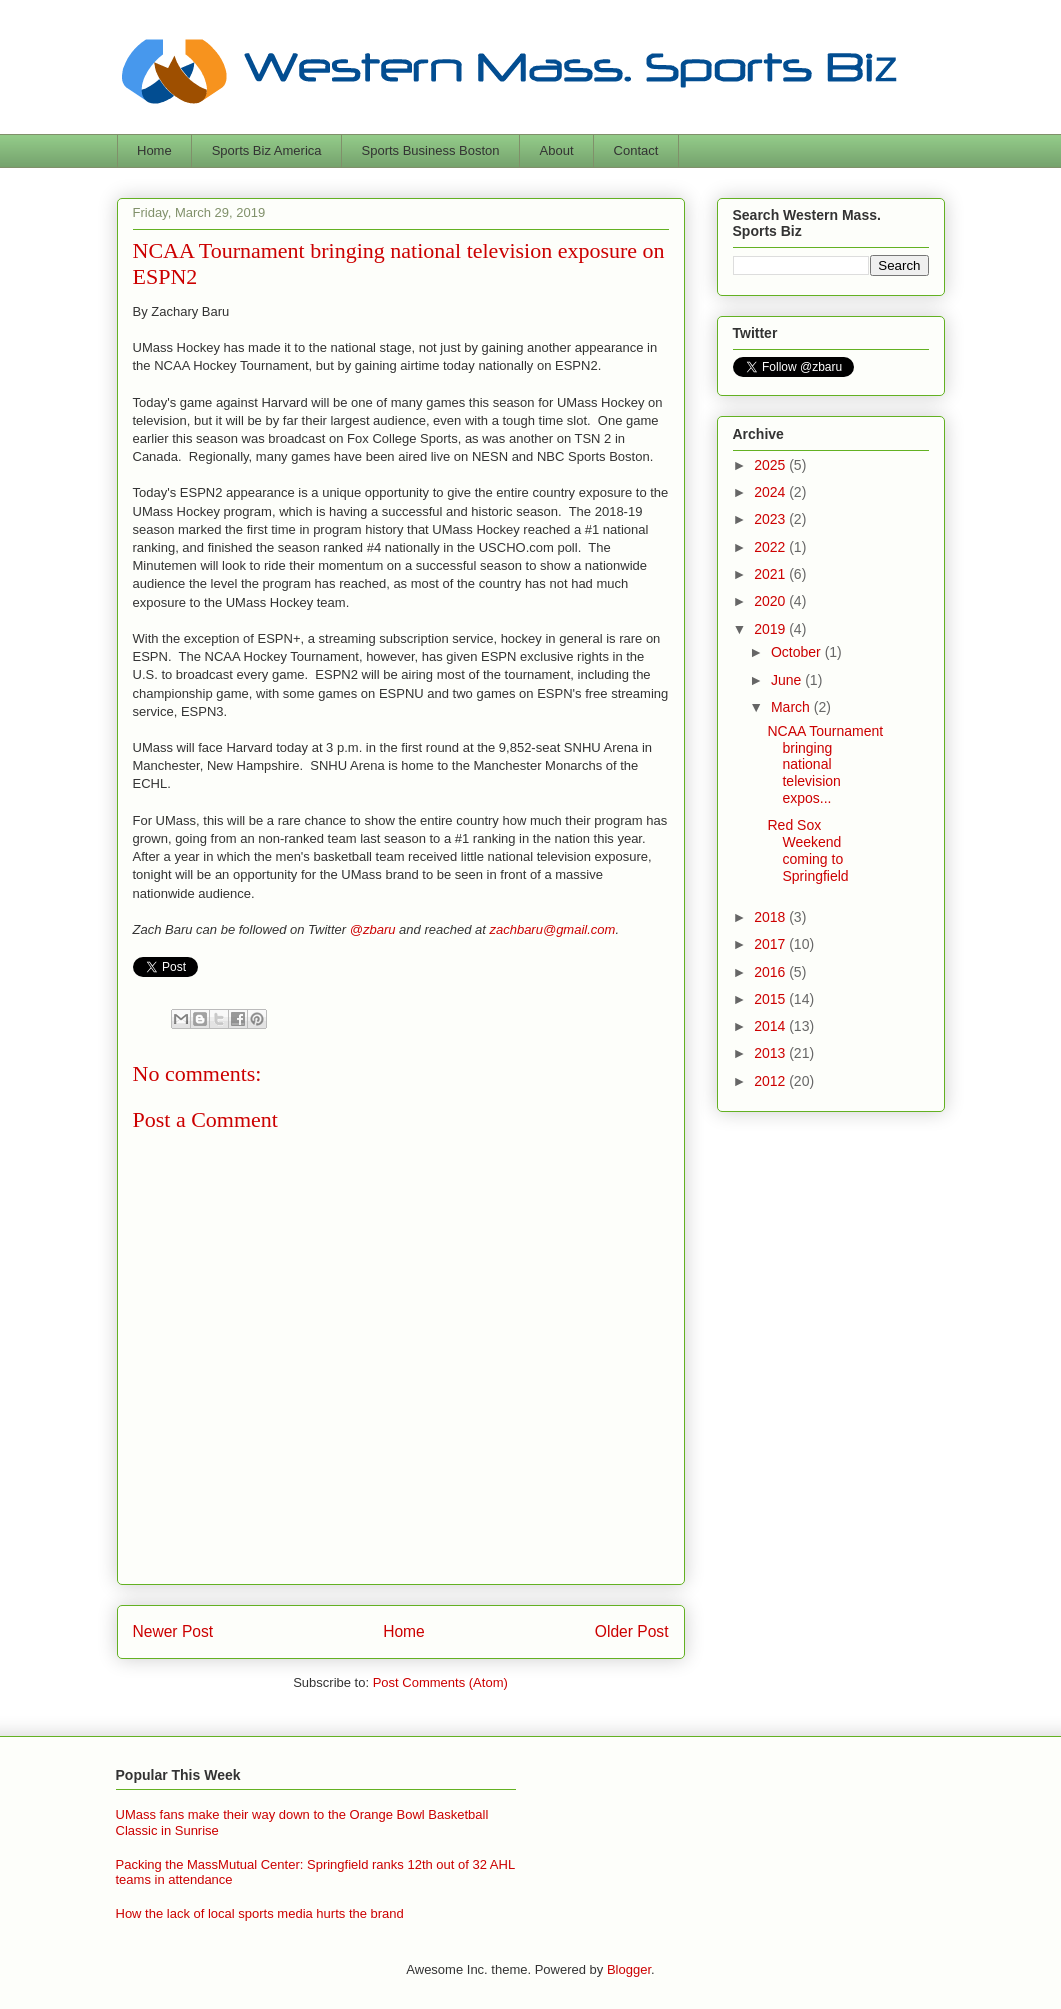 The image size is (1061, 2009). Describe the element at coordinates (440, 1682) in the screenshot. I see `Post Comments (Atom)` at that location.